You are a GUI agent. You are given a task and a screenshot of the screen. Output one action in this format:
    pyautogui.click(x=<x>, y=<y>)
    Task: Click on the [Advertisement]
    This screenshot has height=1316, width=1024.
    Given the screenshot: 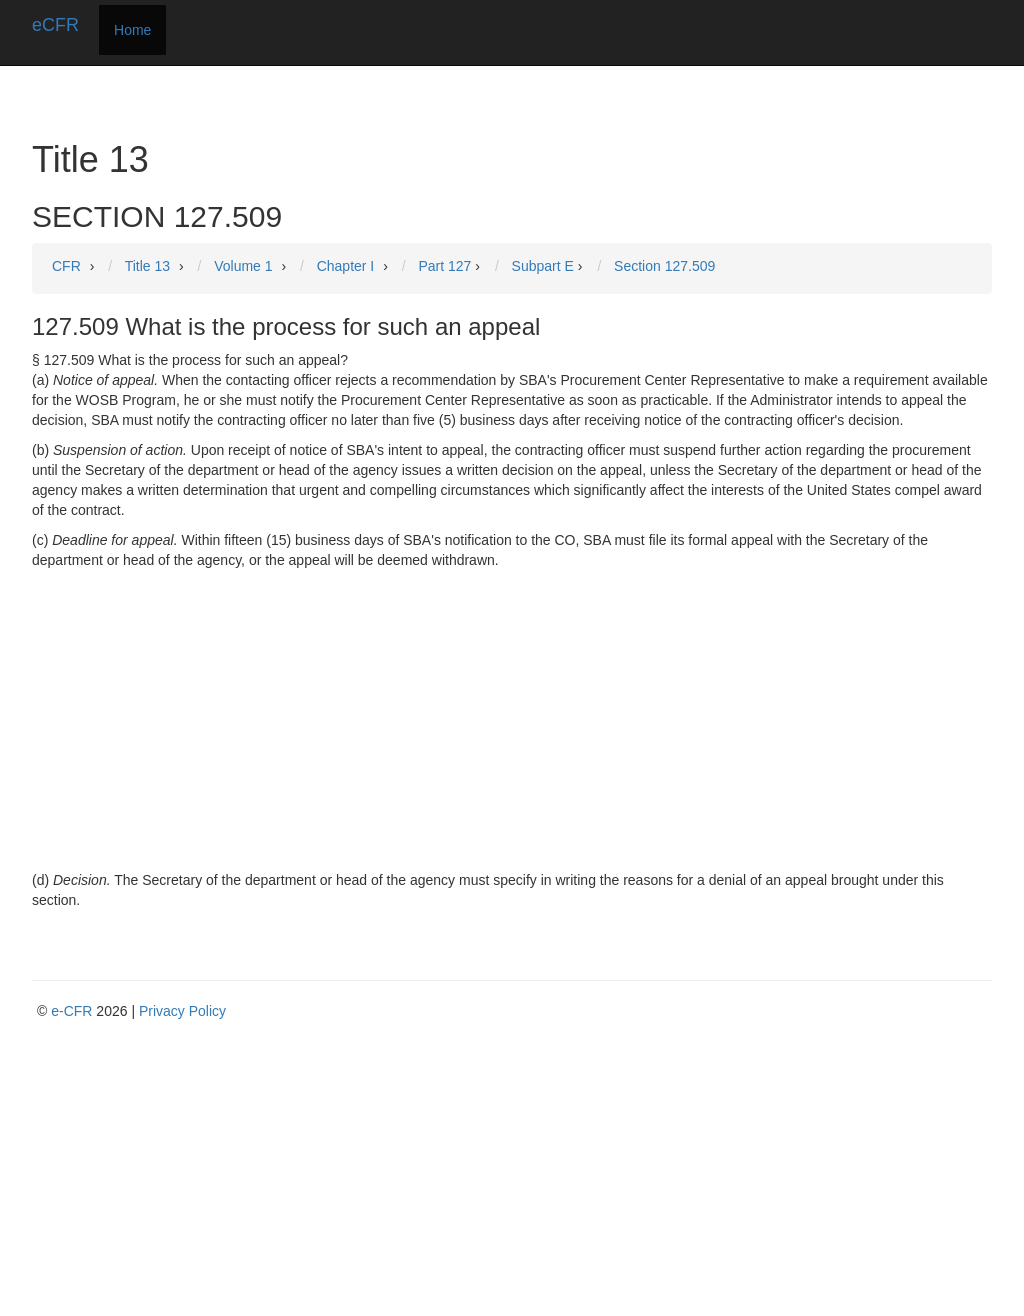 What is the action you would take?
    pyautogui.click(x=512, y=720)
    